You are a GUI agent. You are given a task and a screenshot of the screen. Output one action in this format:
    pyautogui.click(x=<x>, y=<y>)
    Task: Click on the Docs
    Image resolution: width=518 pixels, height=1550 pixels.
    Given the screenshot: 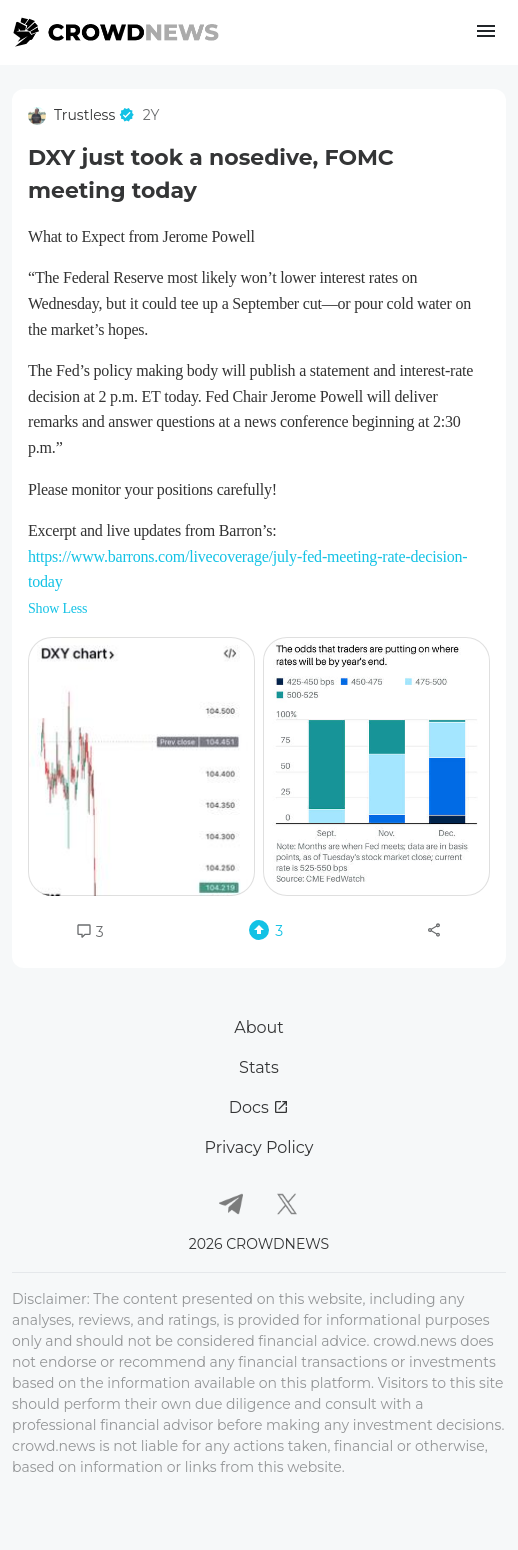 What is the action you would take?
    pyautogui.click(x=259, y=1107)
    